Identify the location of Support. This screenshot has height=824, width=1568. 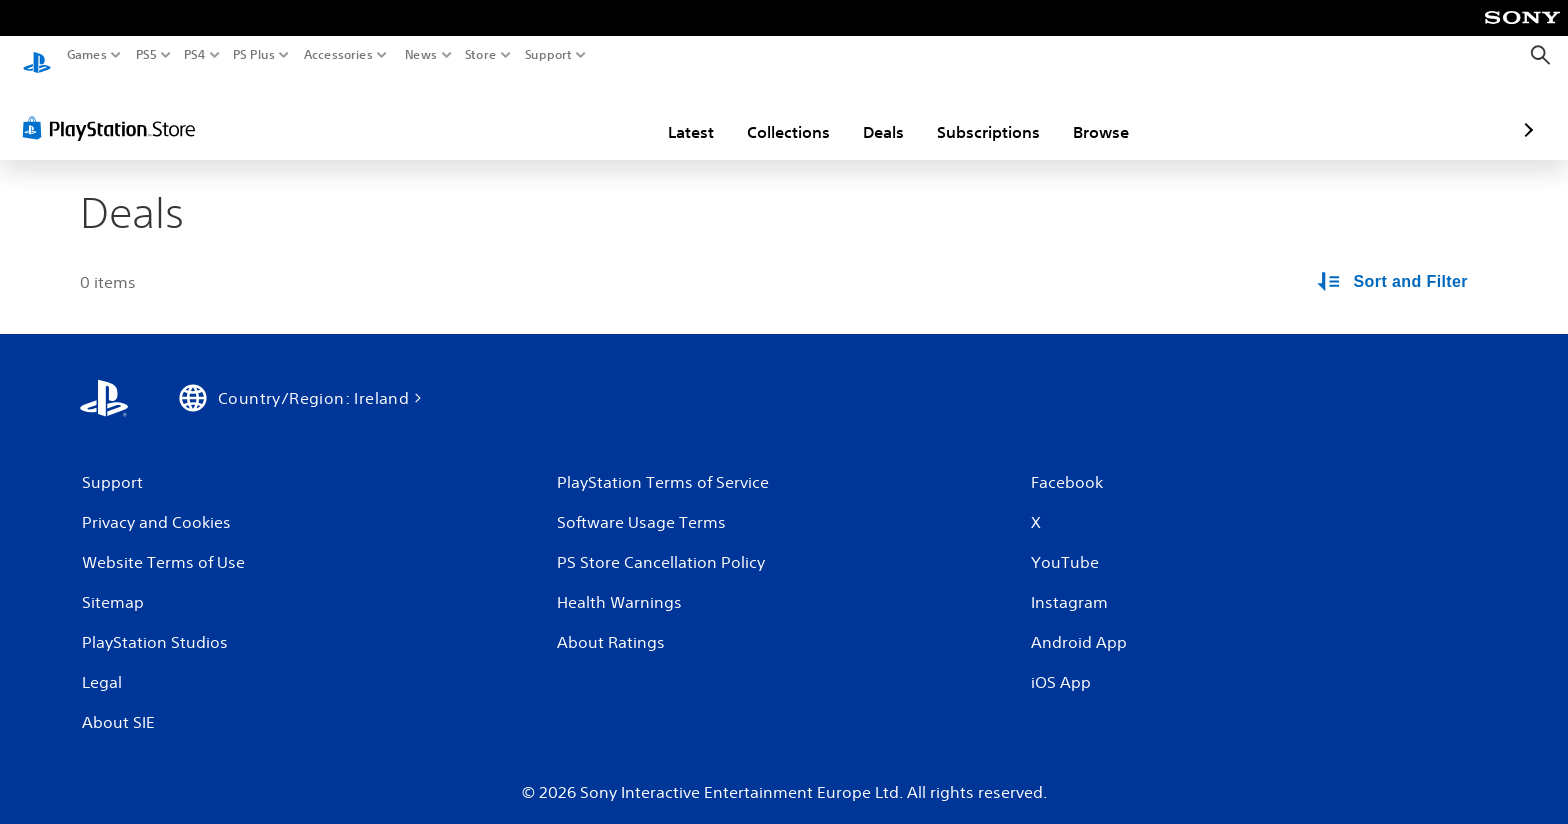
(549, 55).